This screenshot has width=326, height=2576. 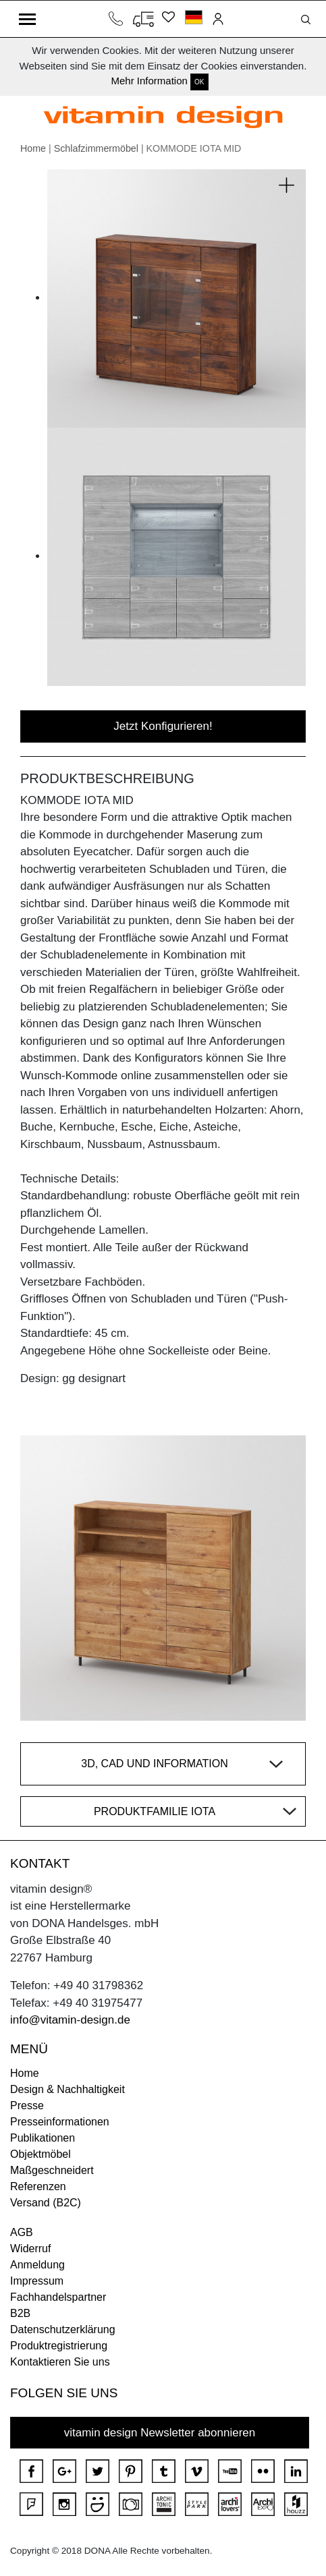 What do you see at coordinates (59, 2121) in the screenshot?
I see `Presseinformationen` at bounding box center [59, 2121].